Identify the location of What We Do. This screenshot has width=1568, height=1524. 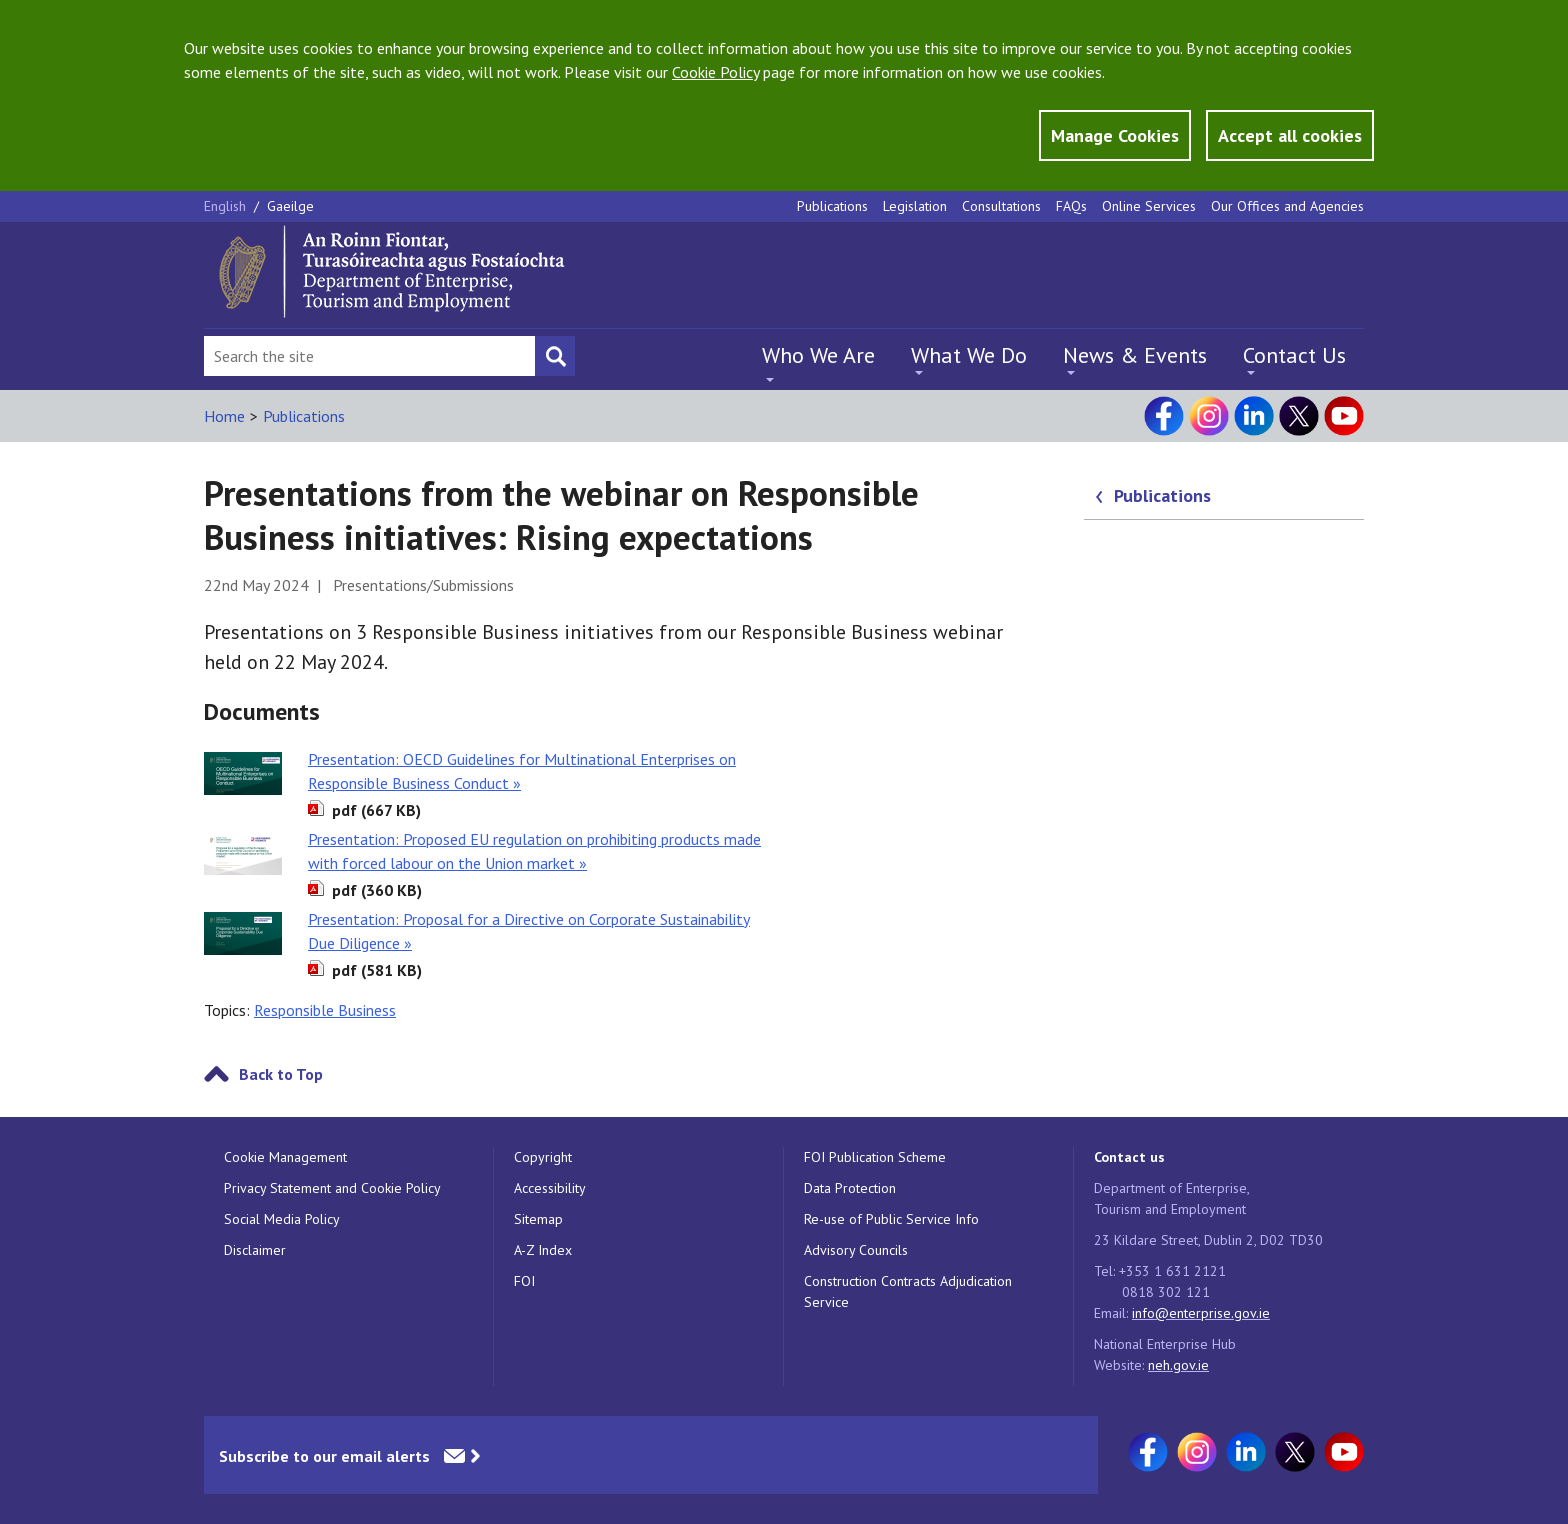
(969, 355).